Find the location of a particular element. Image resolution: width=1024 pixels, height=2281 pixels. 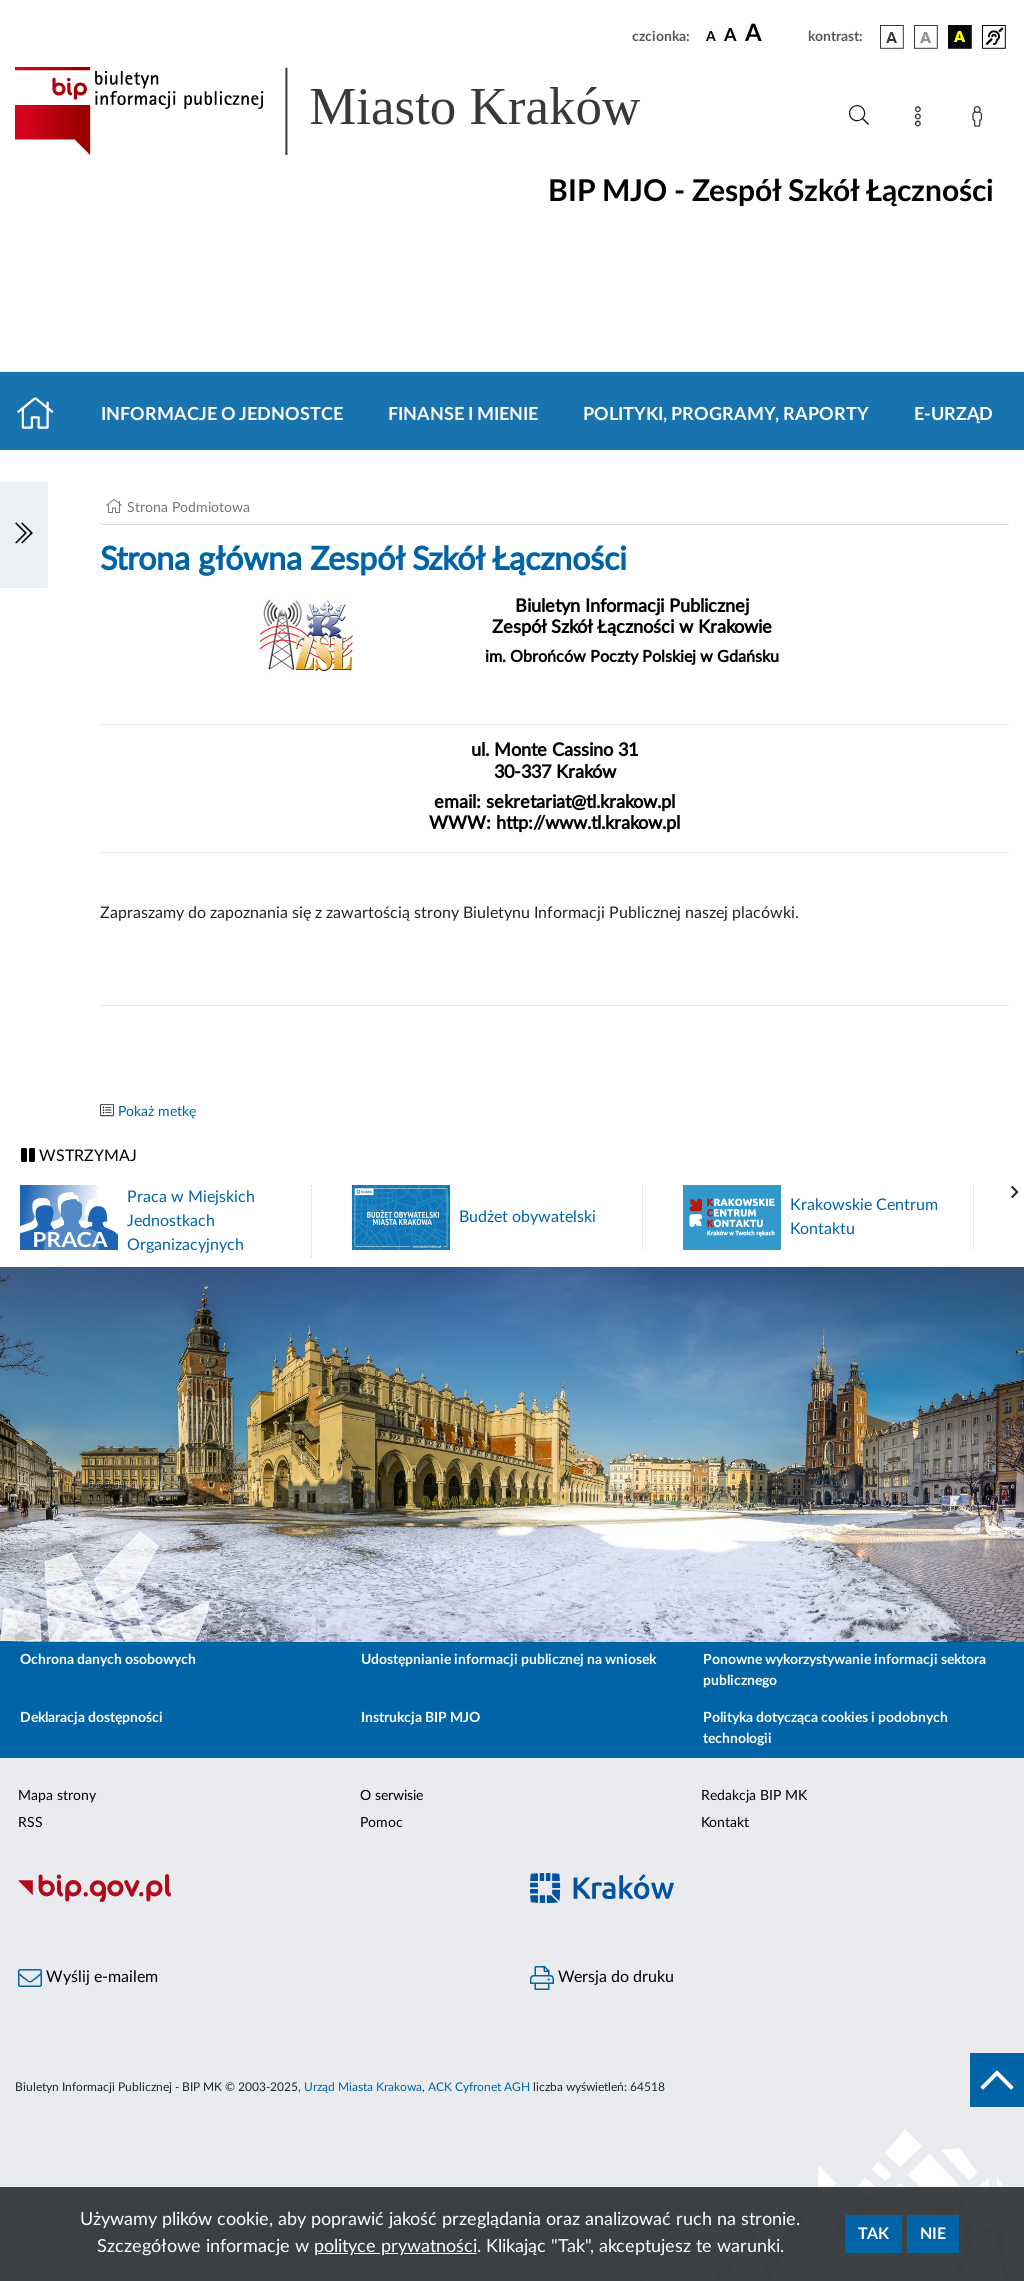

RSS is located at coordinates (30, 1823).